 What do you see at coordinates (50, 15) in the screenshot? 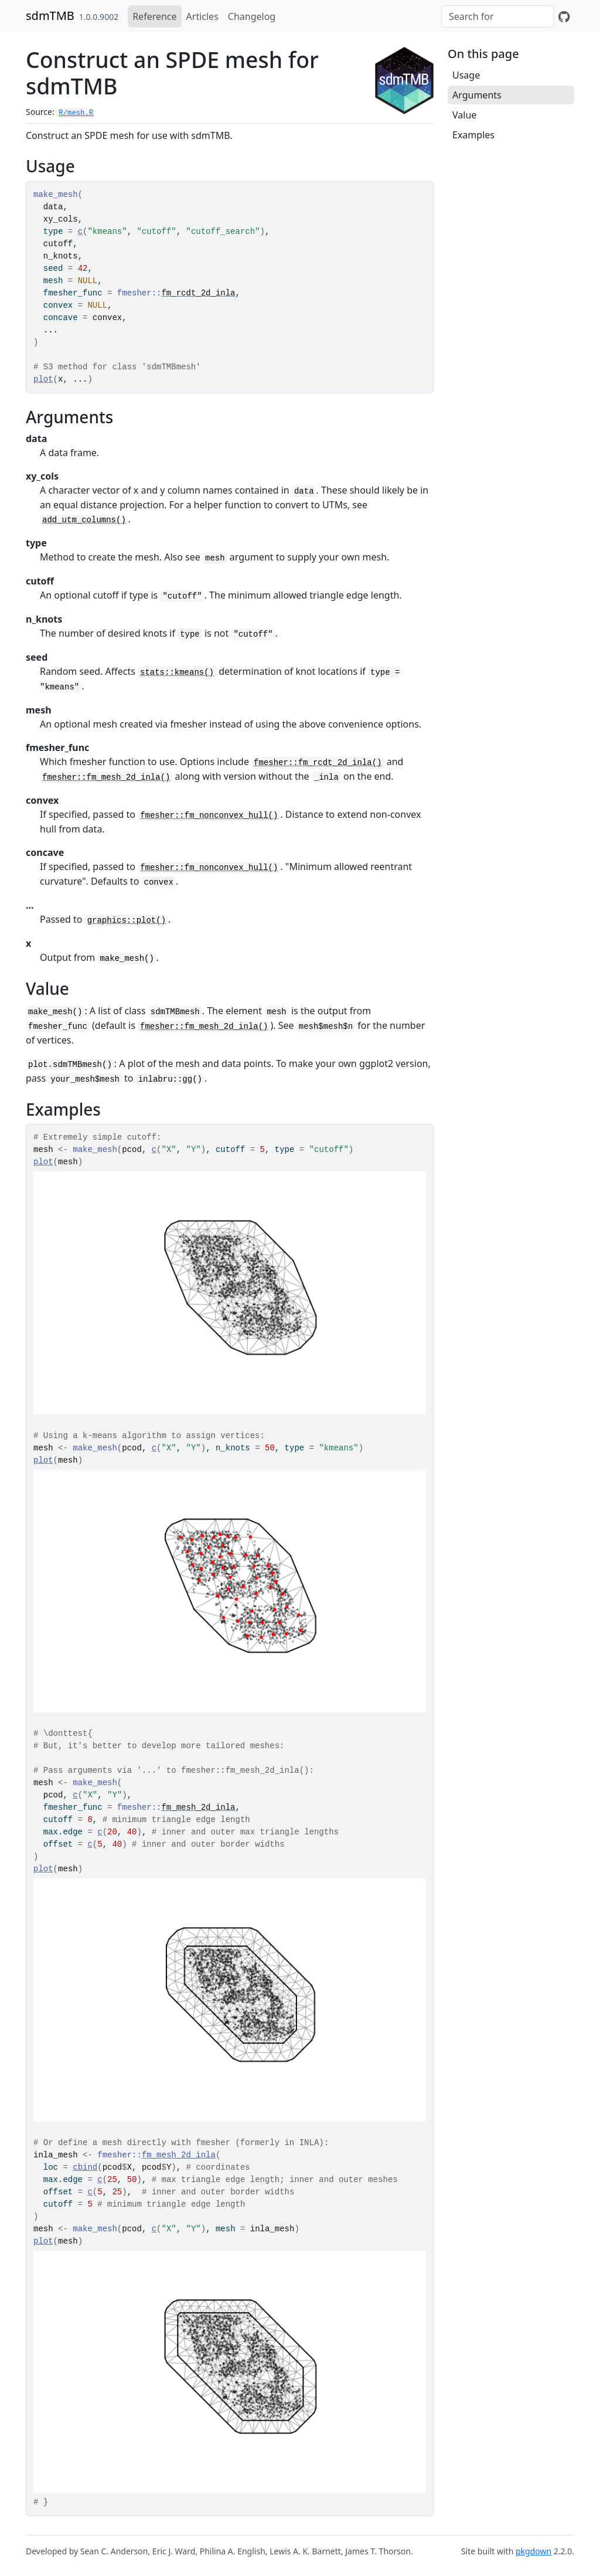
I see `sdmTMB` at bounding box center [50, 15].